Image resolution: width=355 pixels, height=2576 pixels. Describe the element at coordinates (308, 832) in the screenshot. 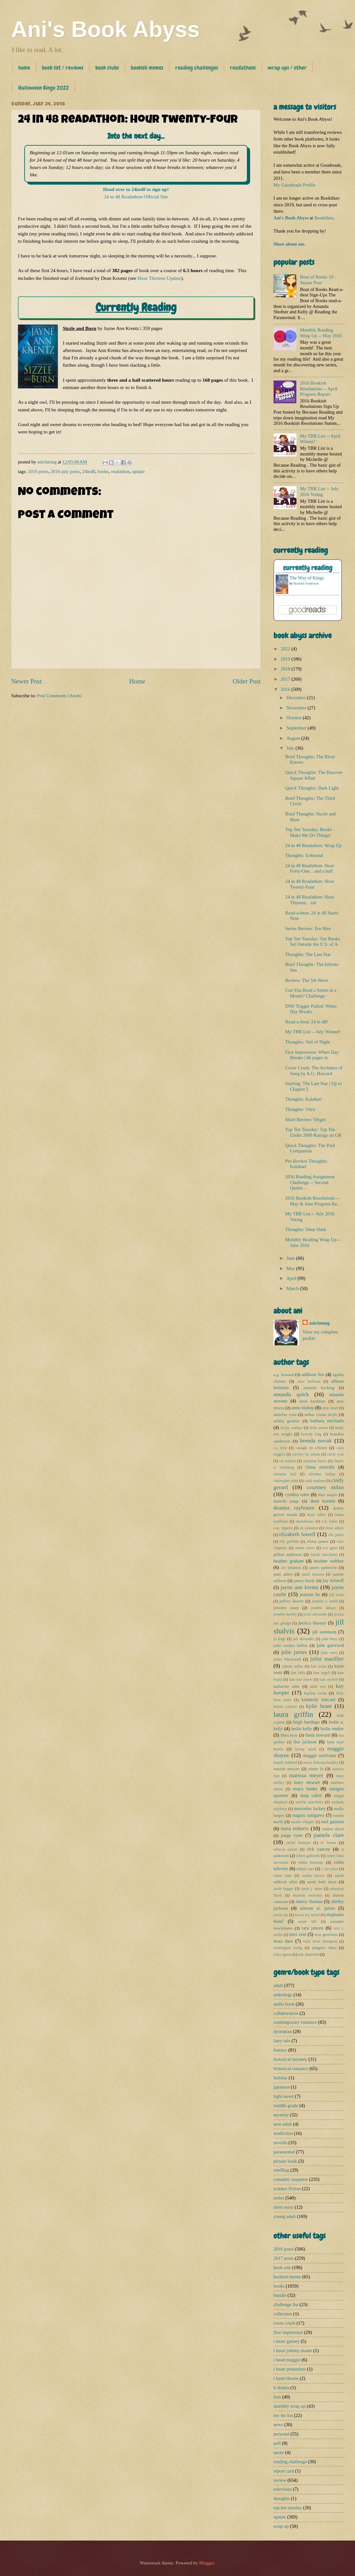

I see `Top Ten Tuesday: Books Make Me Do Things!` at that location.